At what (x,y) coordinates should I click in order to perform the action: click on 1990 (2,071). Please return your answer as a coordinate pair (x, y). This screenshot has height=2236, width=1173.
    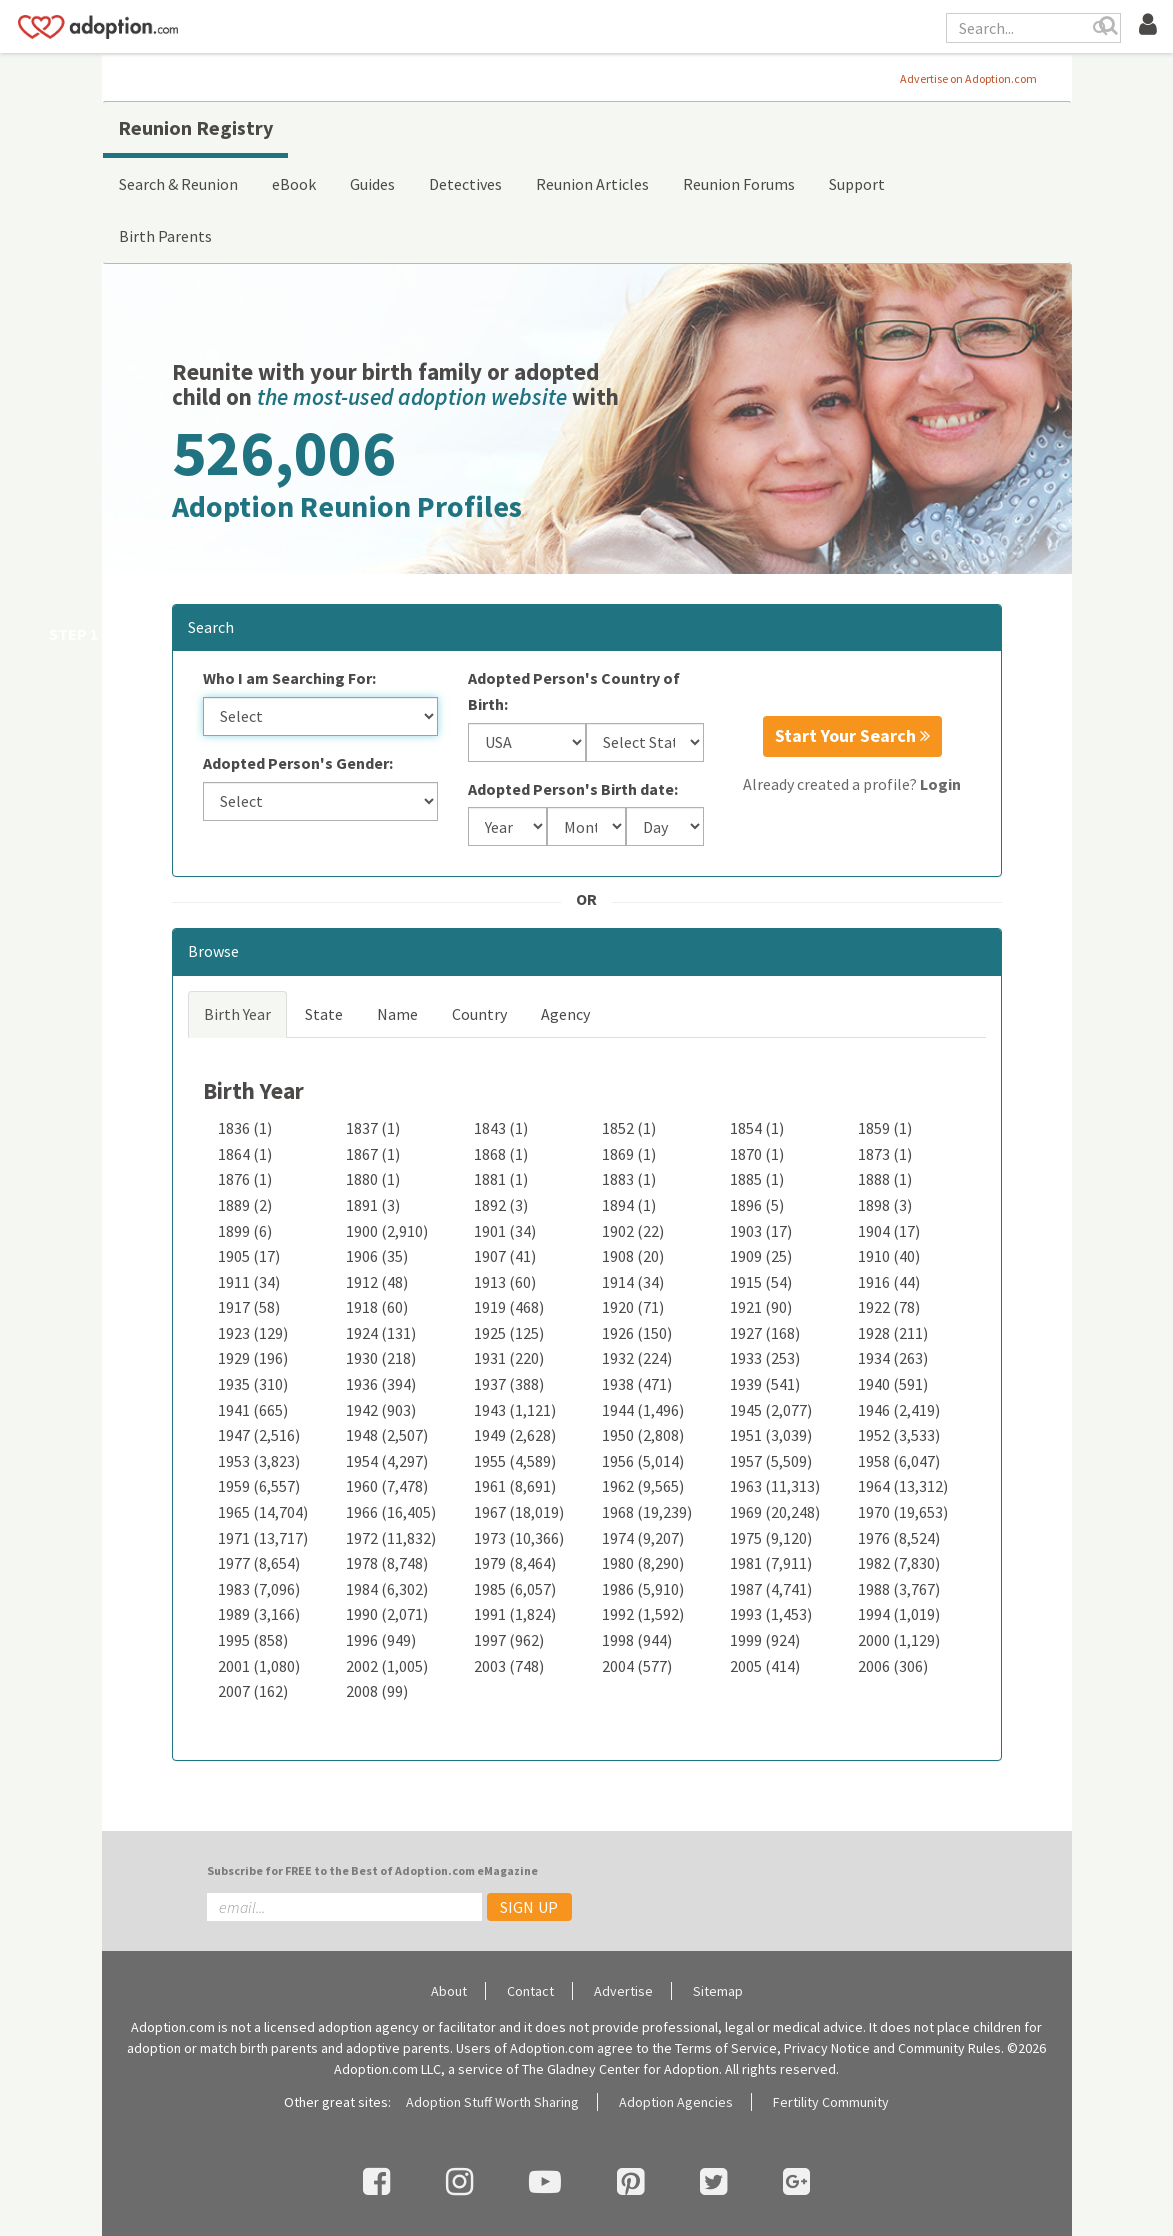
    Looking at the image, I should click on (387, 1614).